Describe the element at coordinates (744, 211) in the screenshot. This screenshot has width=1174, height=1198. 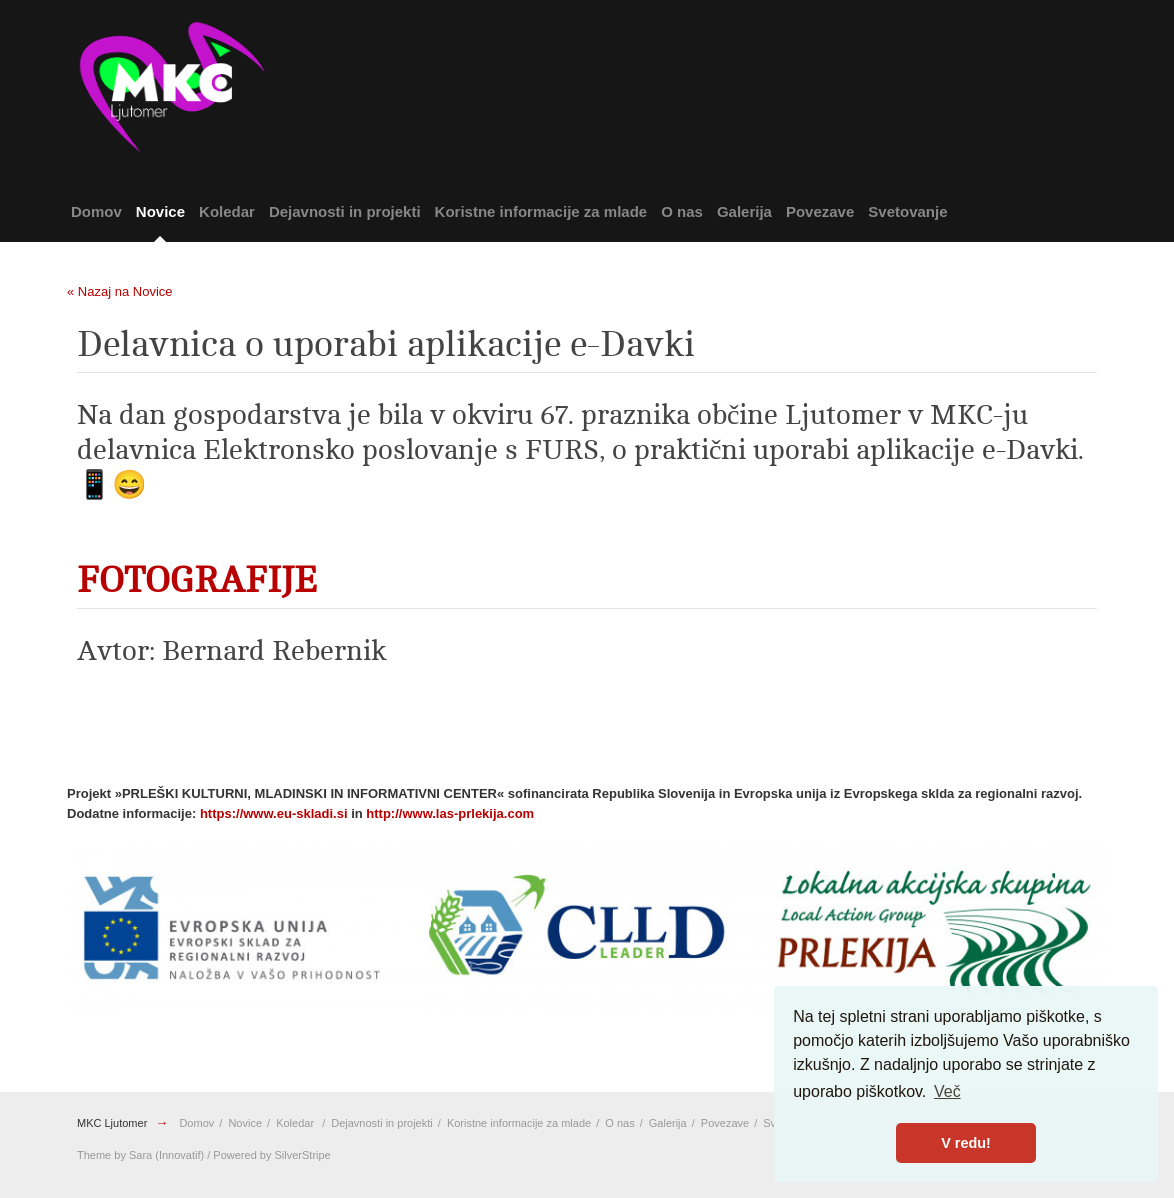
I see `Galerija` at that location.